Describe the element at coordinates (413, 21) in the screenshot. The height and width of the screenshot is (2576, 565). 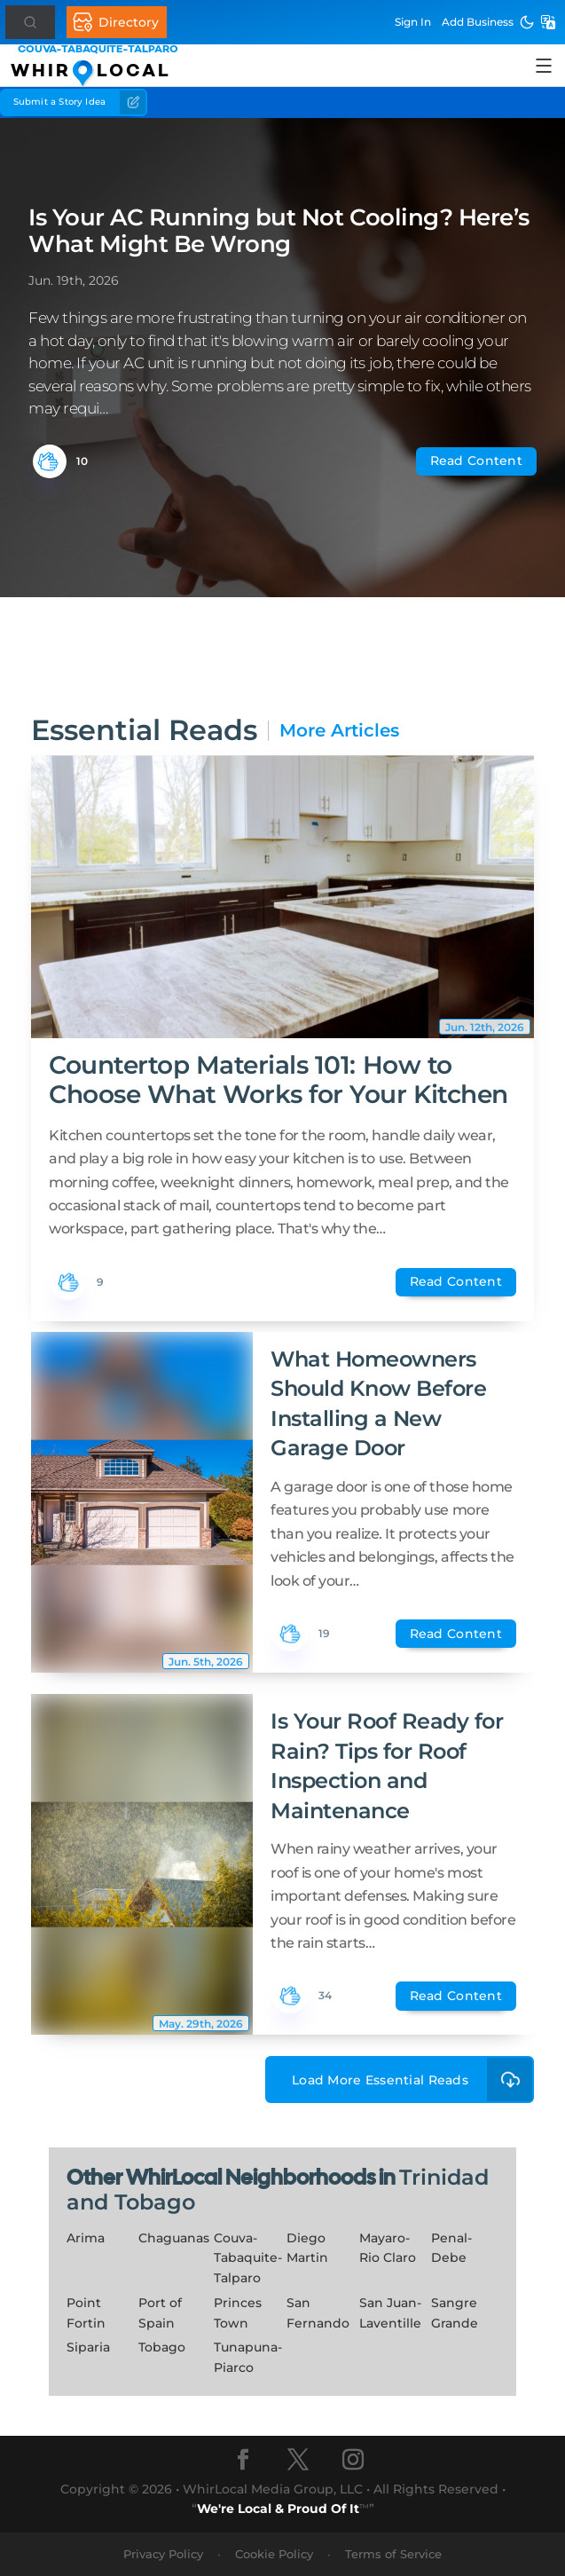
I see `Sign In` at that location.